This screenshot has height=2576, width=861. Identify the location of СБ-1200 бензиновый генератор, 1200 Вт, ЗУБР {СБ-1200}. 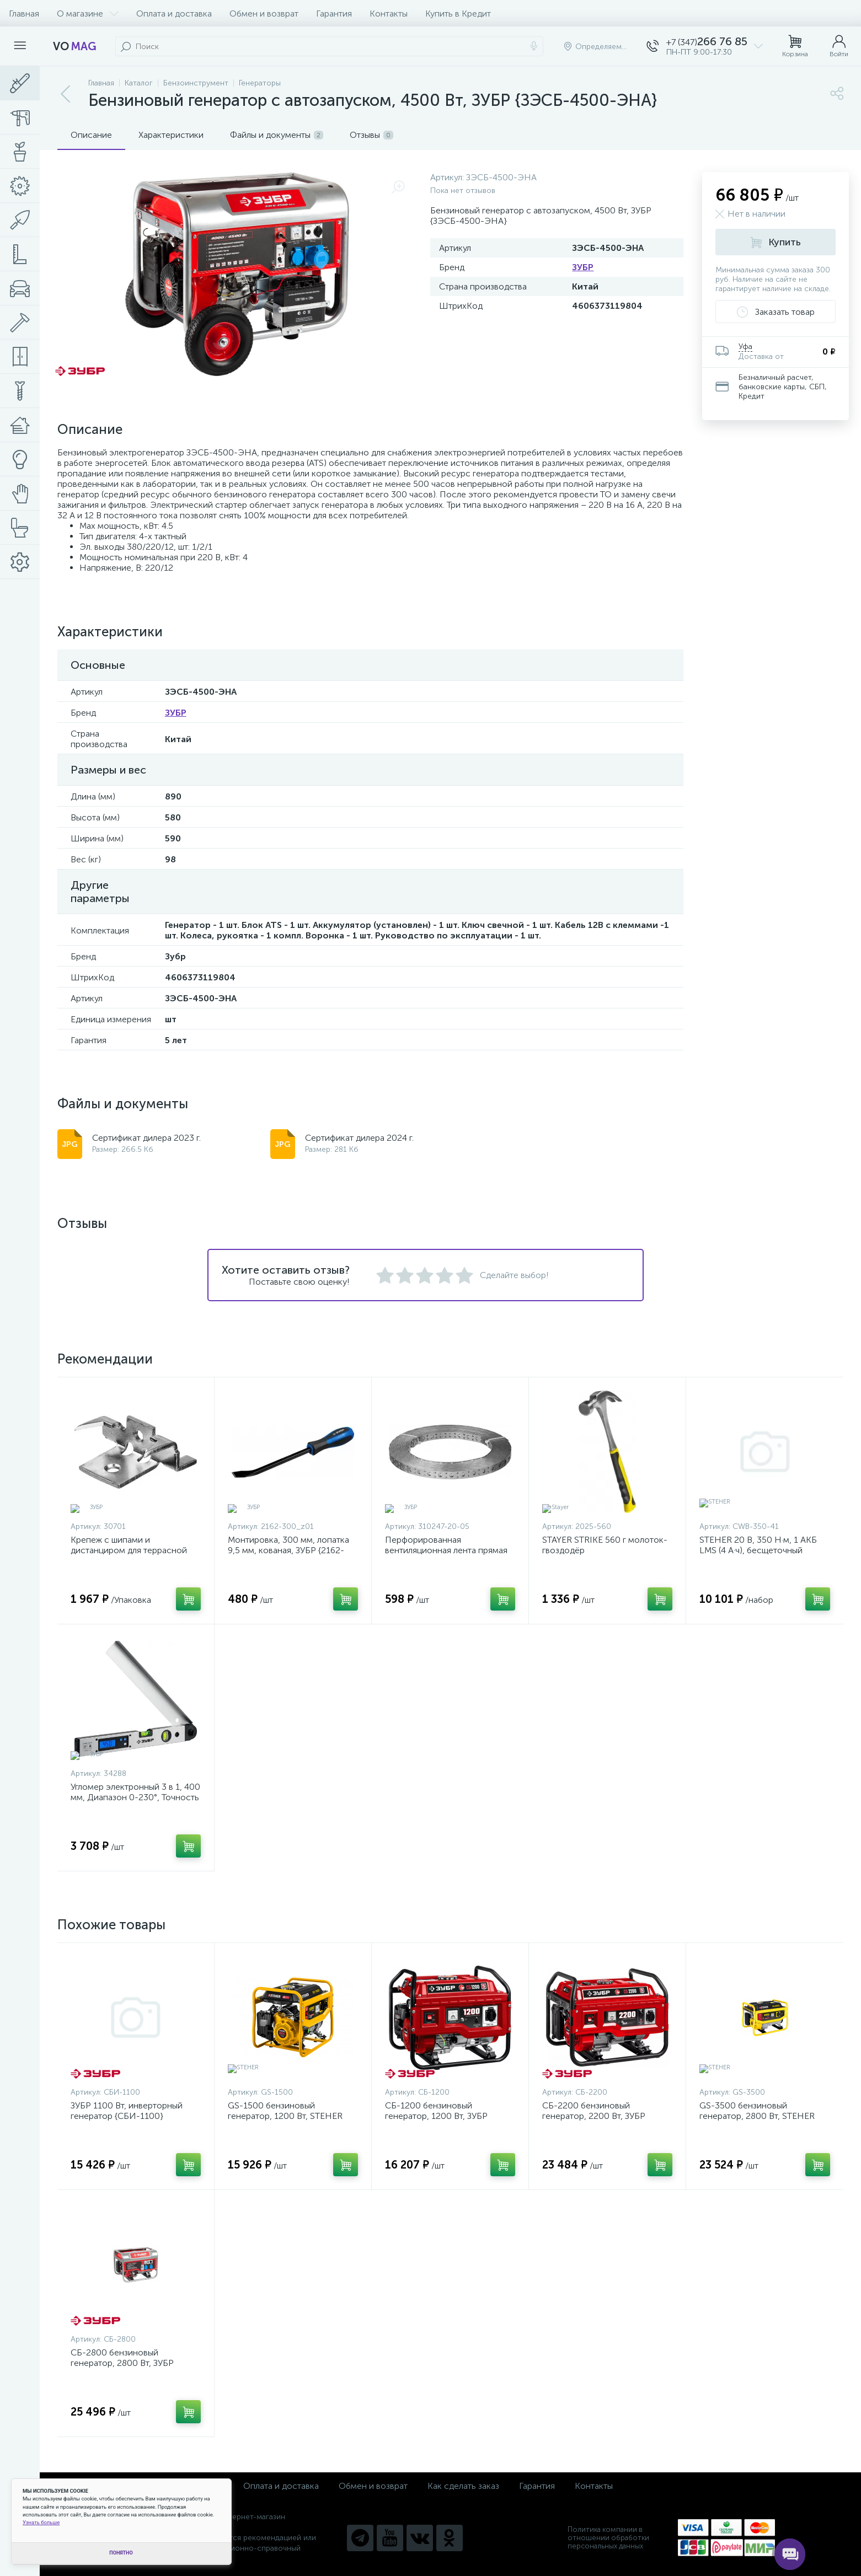
(436, 2116).